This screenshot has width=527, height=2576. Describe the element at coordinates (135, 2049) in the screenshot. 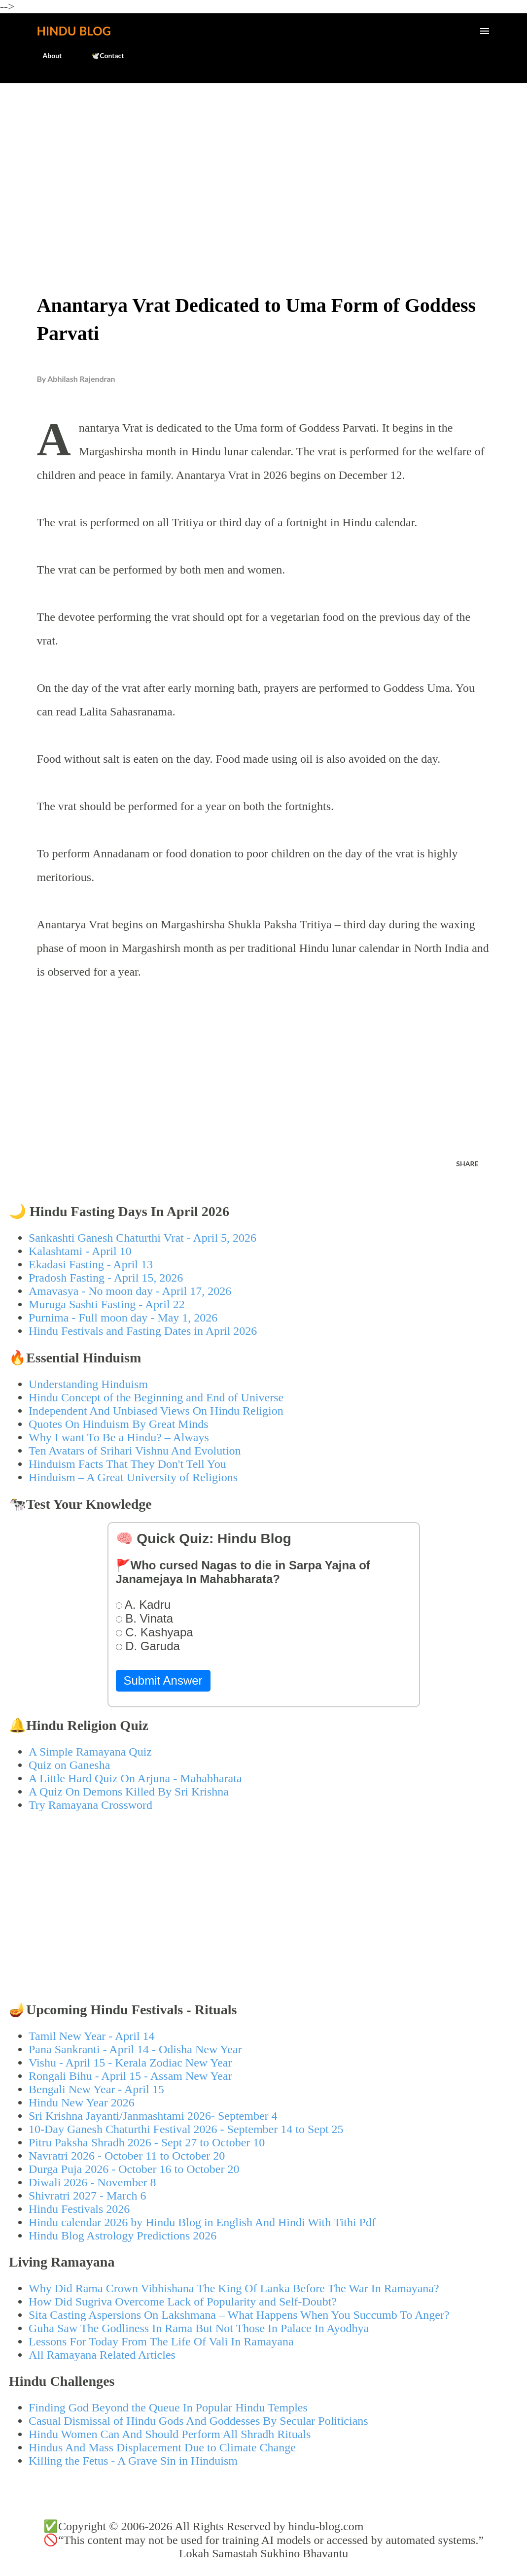

I see `Pana Sankranti - April 14 - Odisha New Year` at that location.